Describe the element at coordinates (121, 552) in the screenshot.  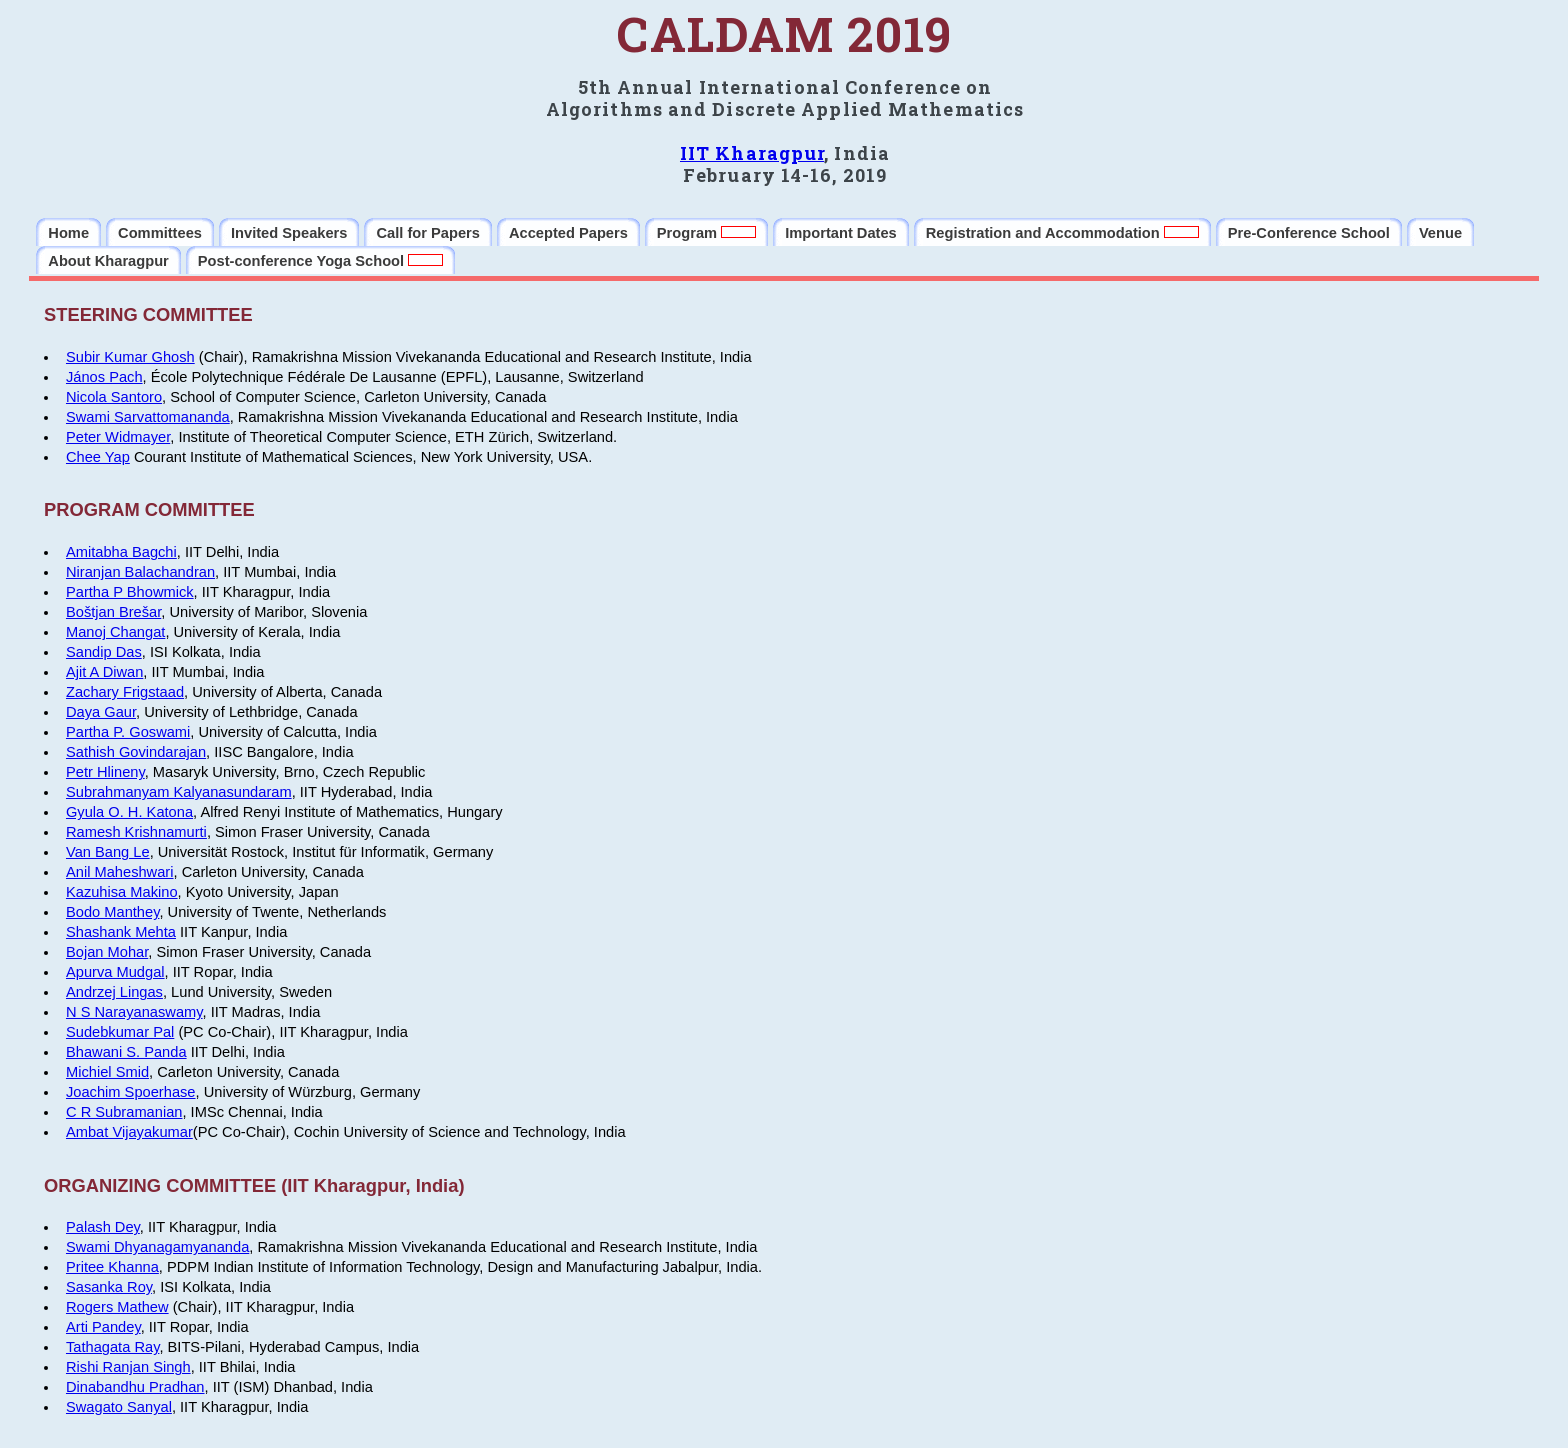
I see `Amitabha Bagchi` at that location.